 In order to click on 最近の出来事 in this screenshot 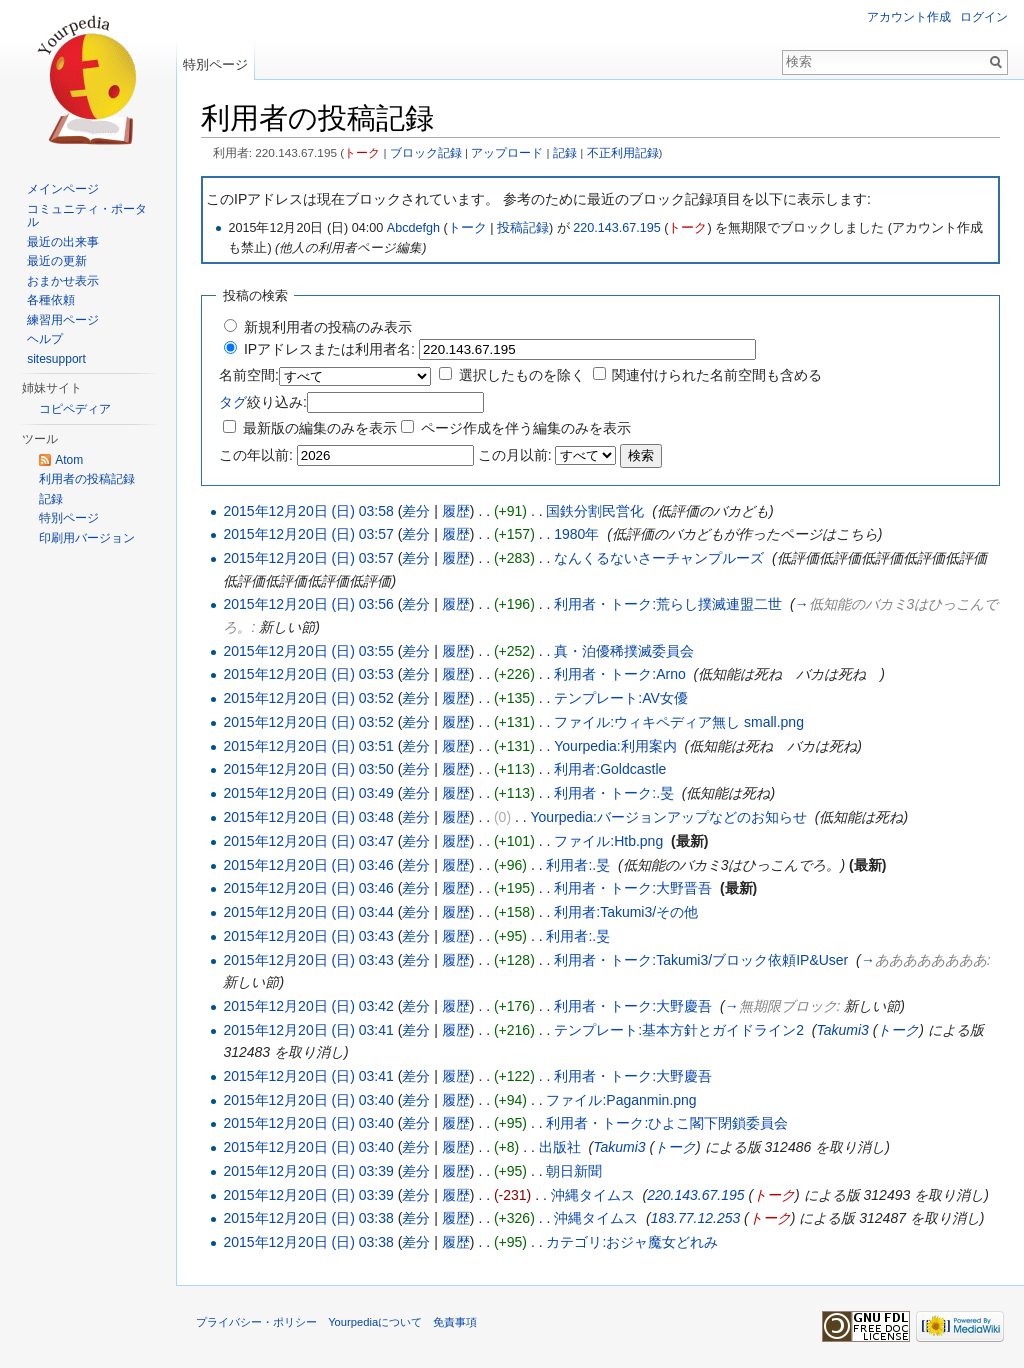, I will do `click(63, 242)`.